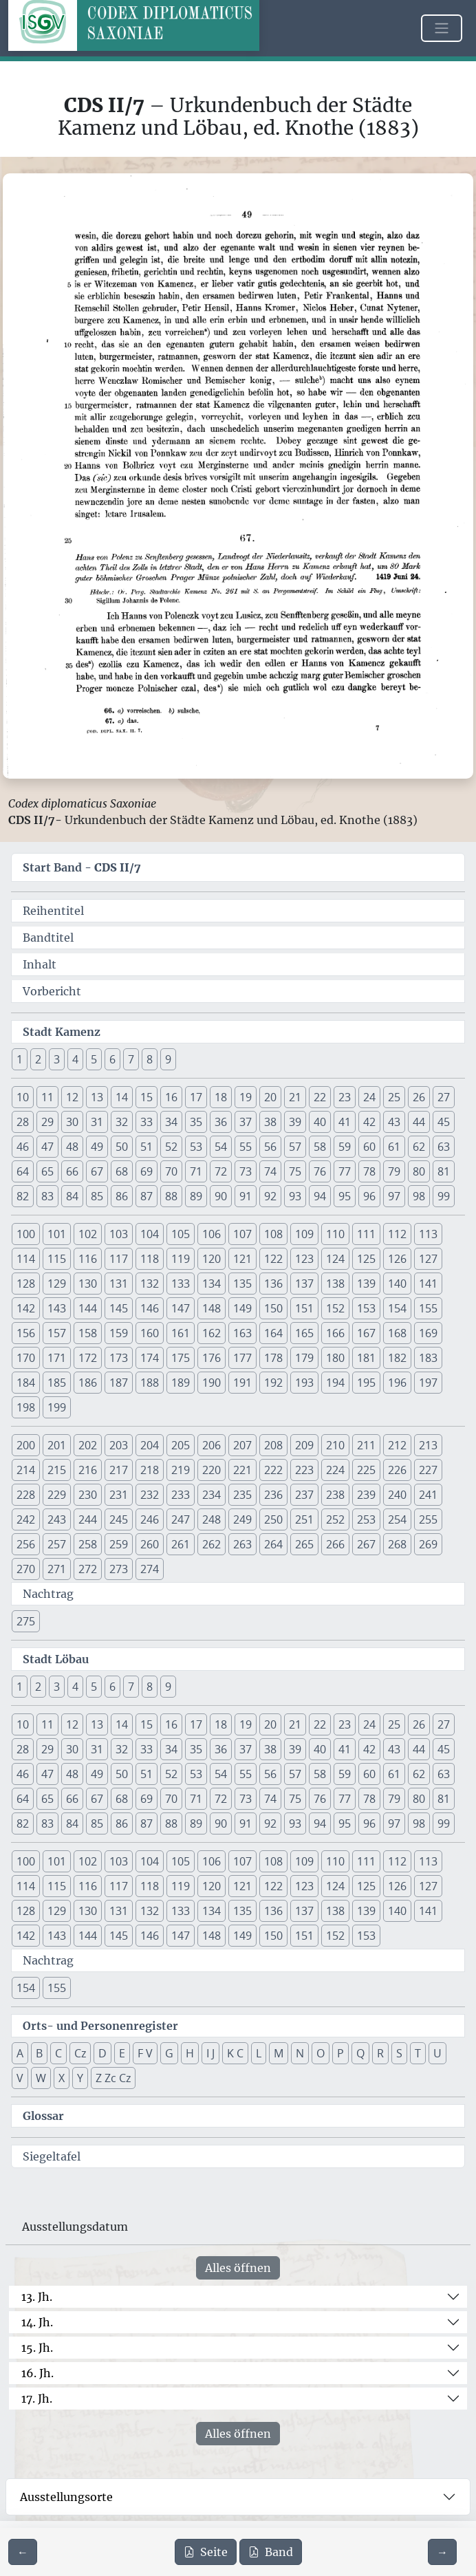 Image resolution: width=476 pixels, height=2576 pixels. What do you see at coordinates (428, 1234) in the screenshot?
I see `113 [button]` at bounding box center [428, 1234].